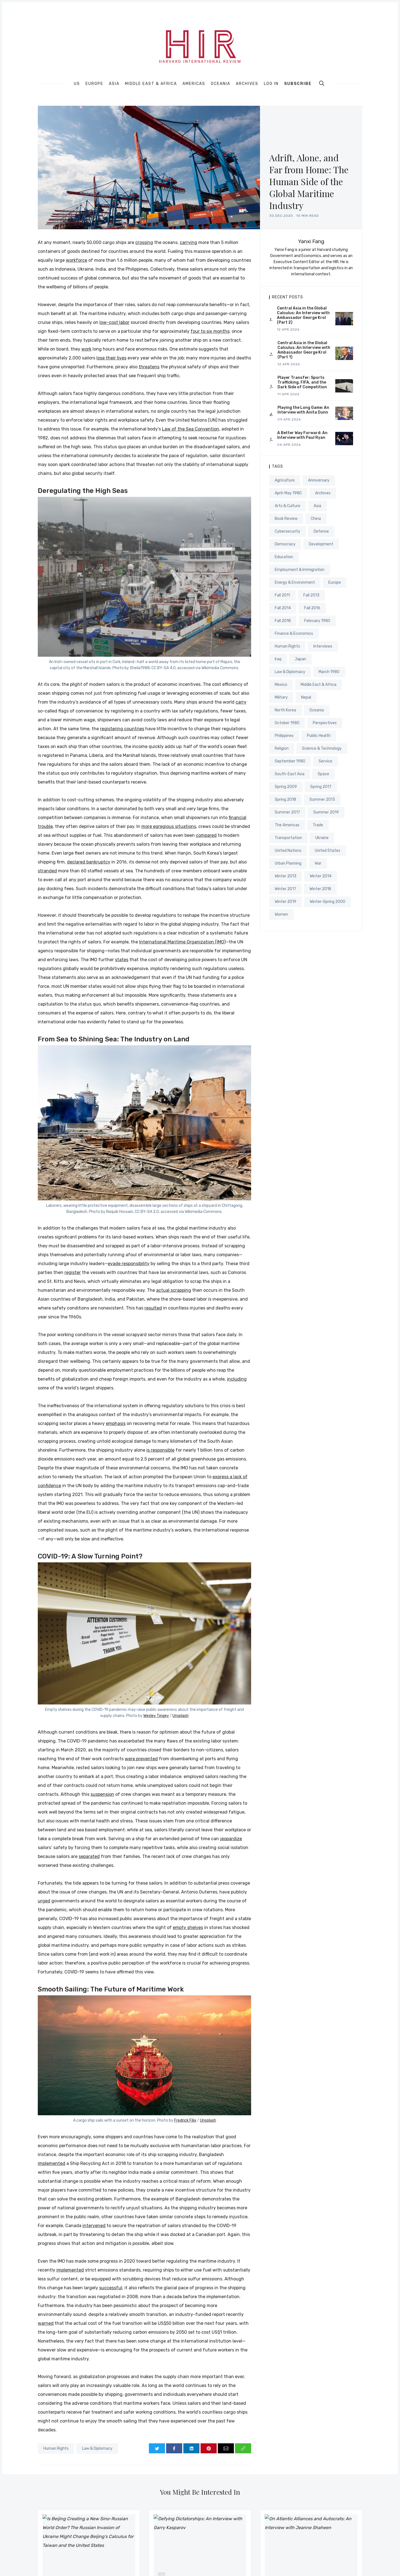  Describe the element at coordinates (188, 1927) in the screenshot. I see `empty shelves` at that location.